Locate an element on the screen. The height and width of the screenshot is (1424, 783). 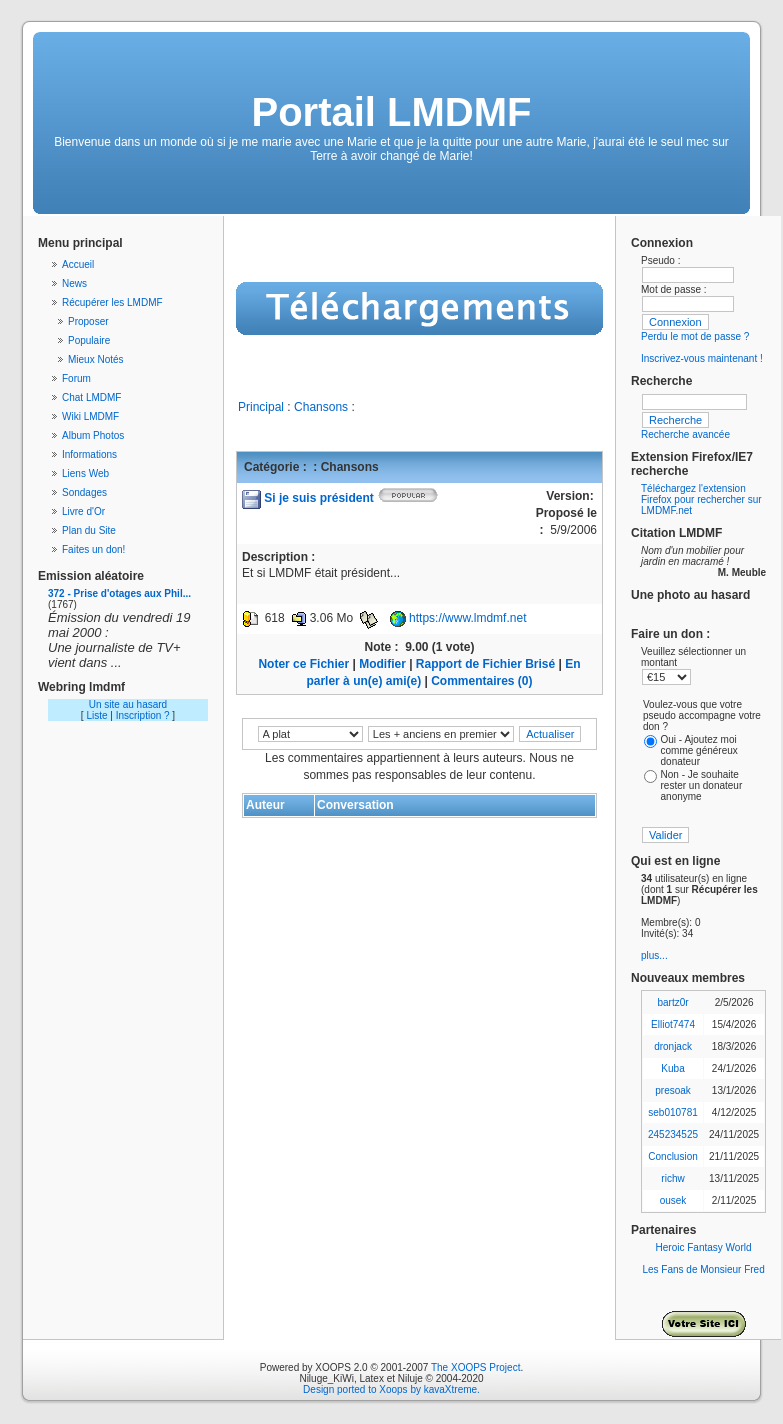
Sondages is located at coordinates (84, 492).